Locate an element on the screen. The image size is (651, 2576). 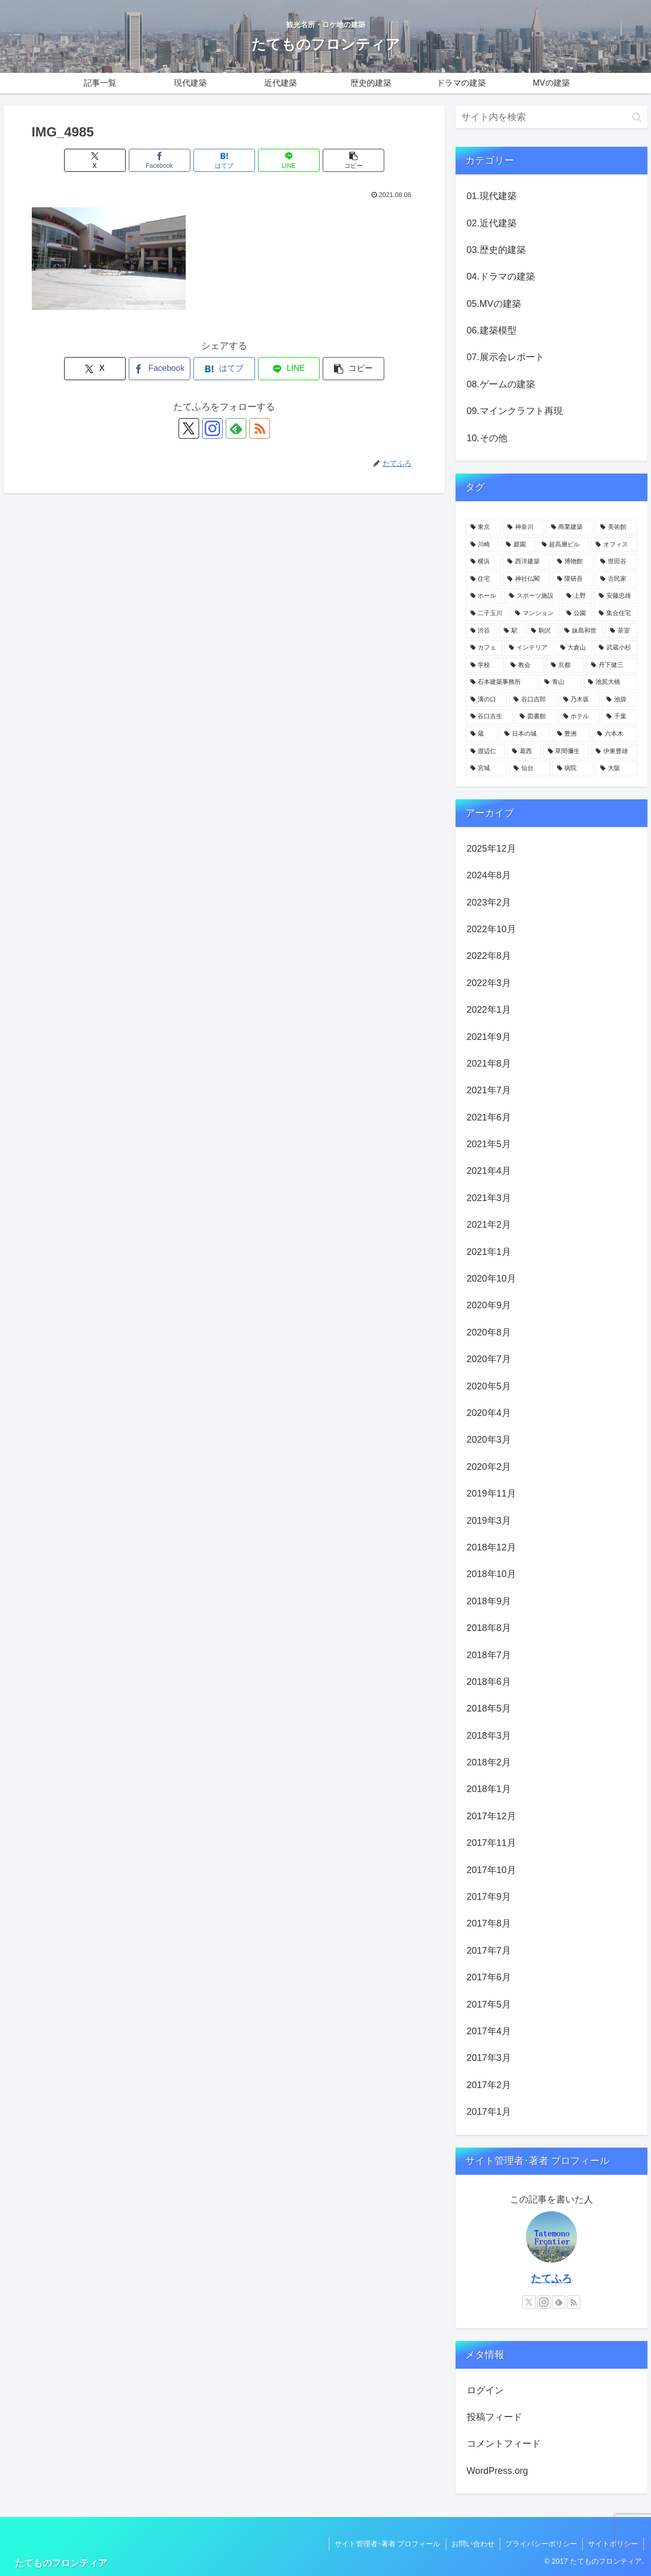
[公園 (9個の項目)] is located at coordinates (577, 613).